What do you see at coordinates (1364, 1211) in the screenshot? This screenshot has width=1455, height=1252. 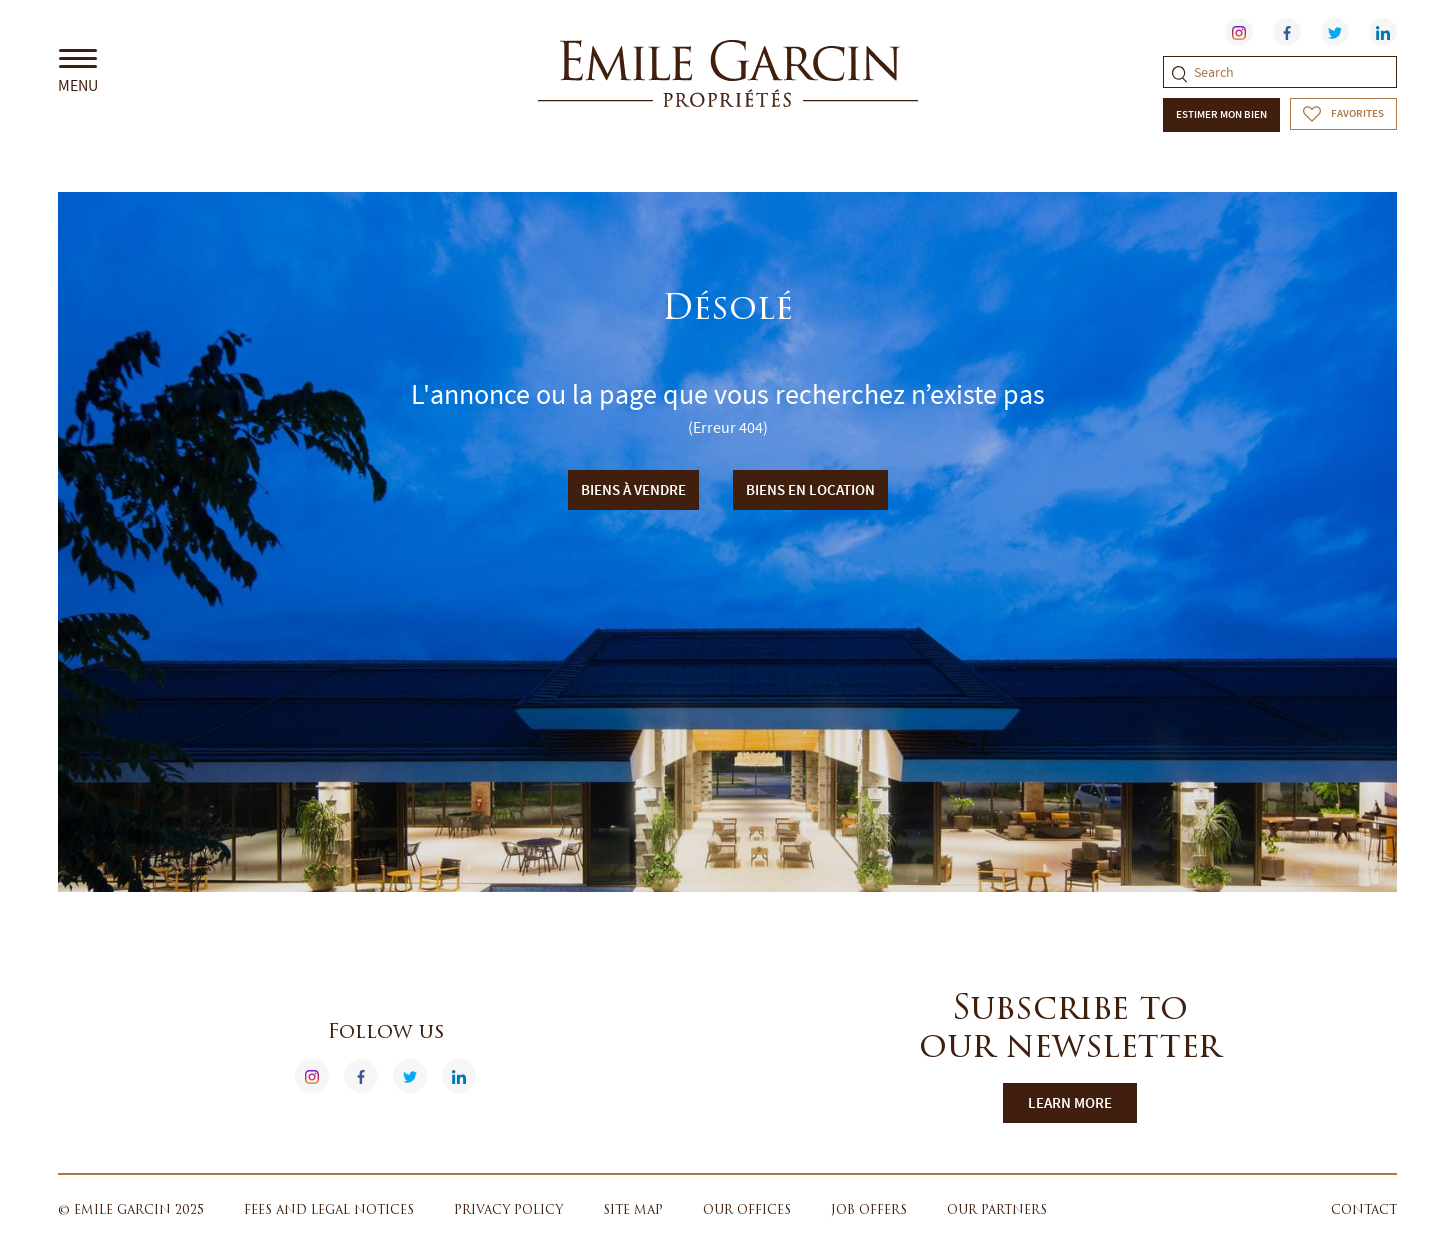 I see `Contact` at bounding box center [1364, 1211].